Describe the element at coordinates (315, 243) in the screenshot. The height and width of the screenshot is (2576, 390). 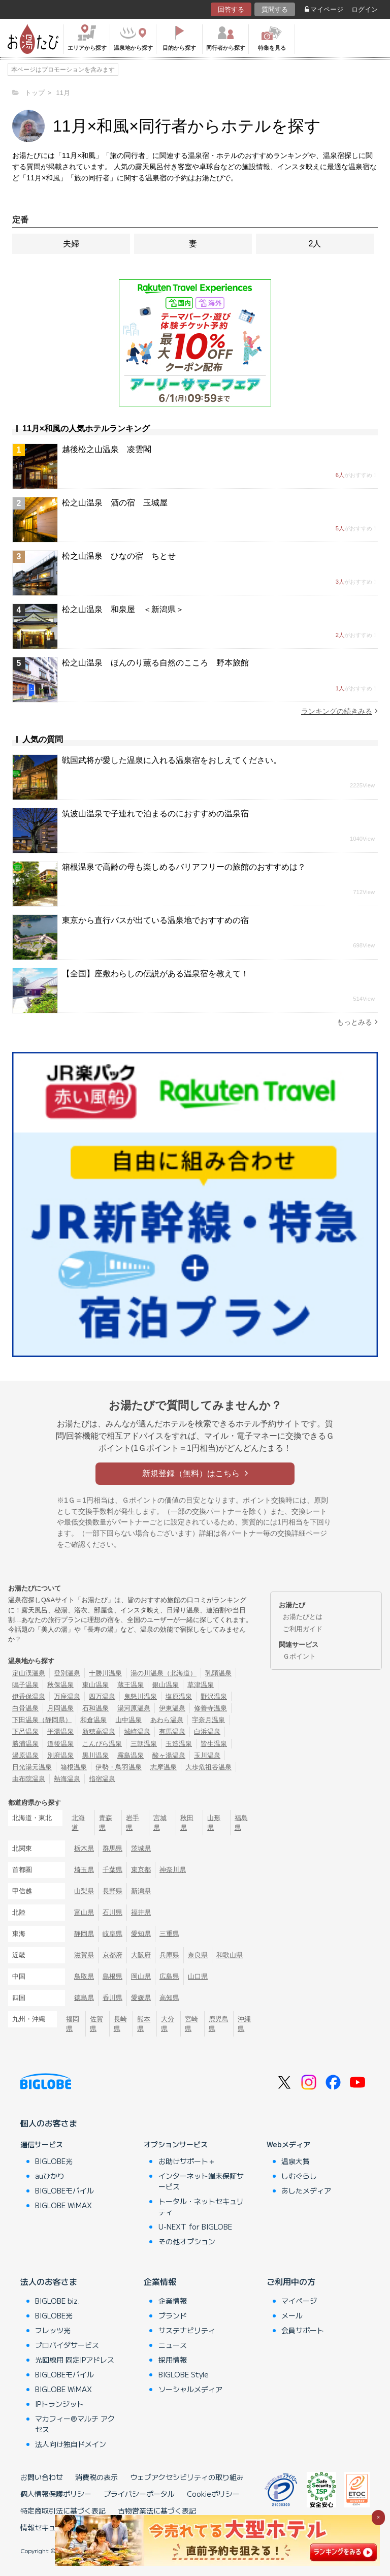
I see `2人` at that location.